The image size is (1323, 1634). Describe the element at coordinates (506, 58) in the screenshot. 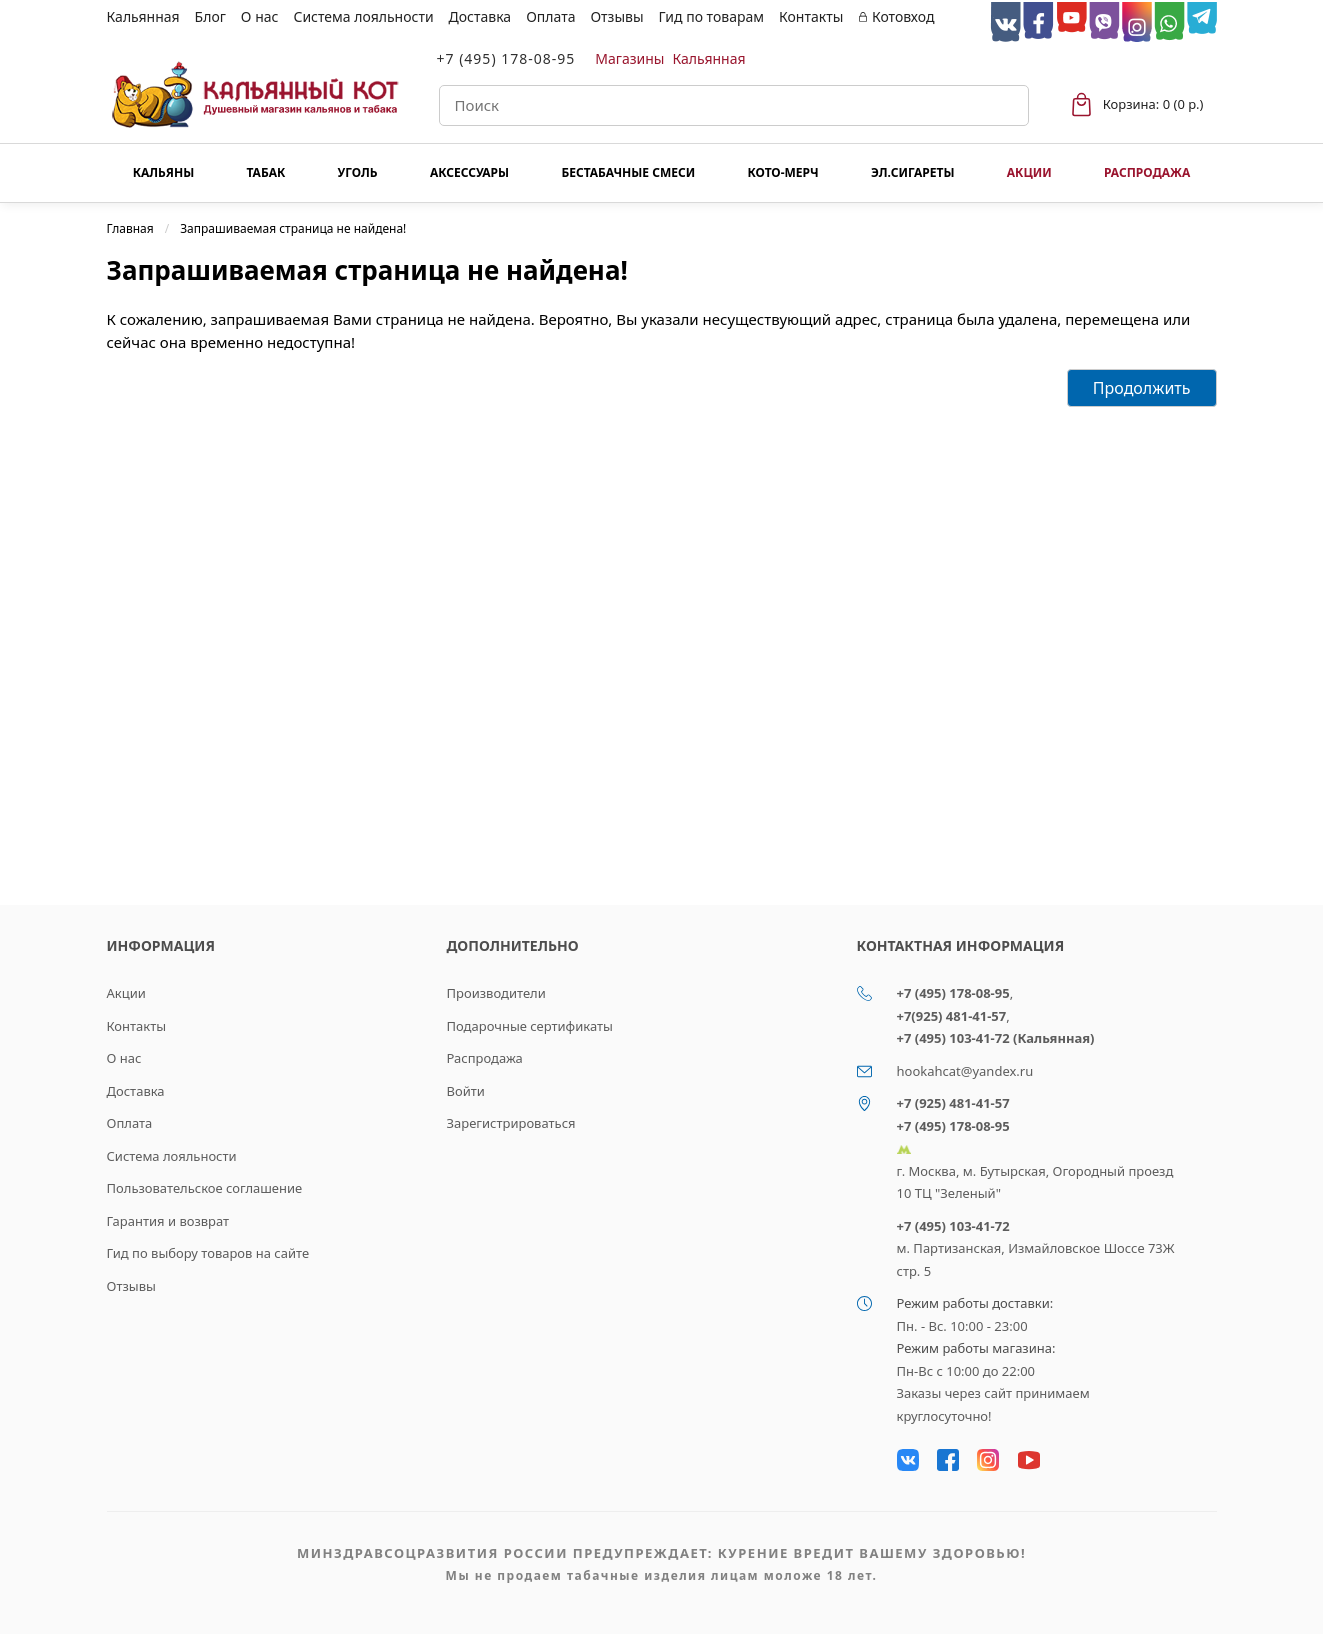

I see `+7 (495) 178-08-95` at that location.